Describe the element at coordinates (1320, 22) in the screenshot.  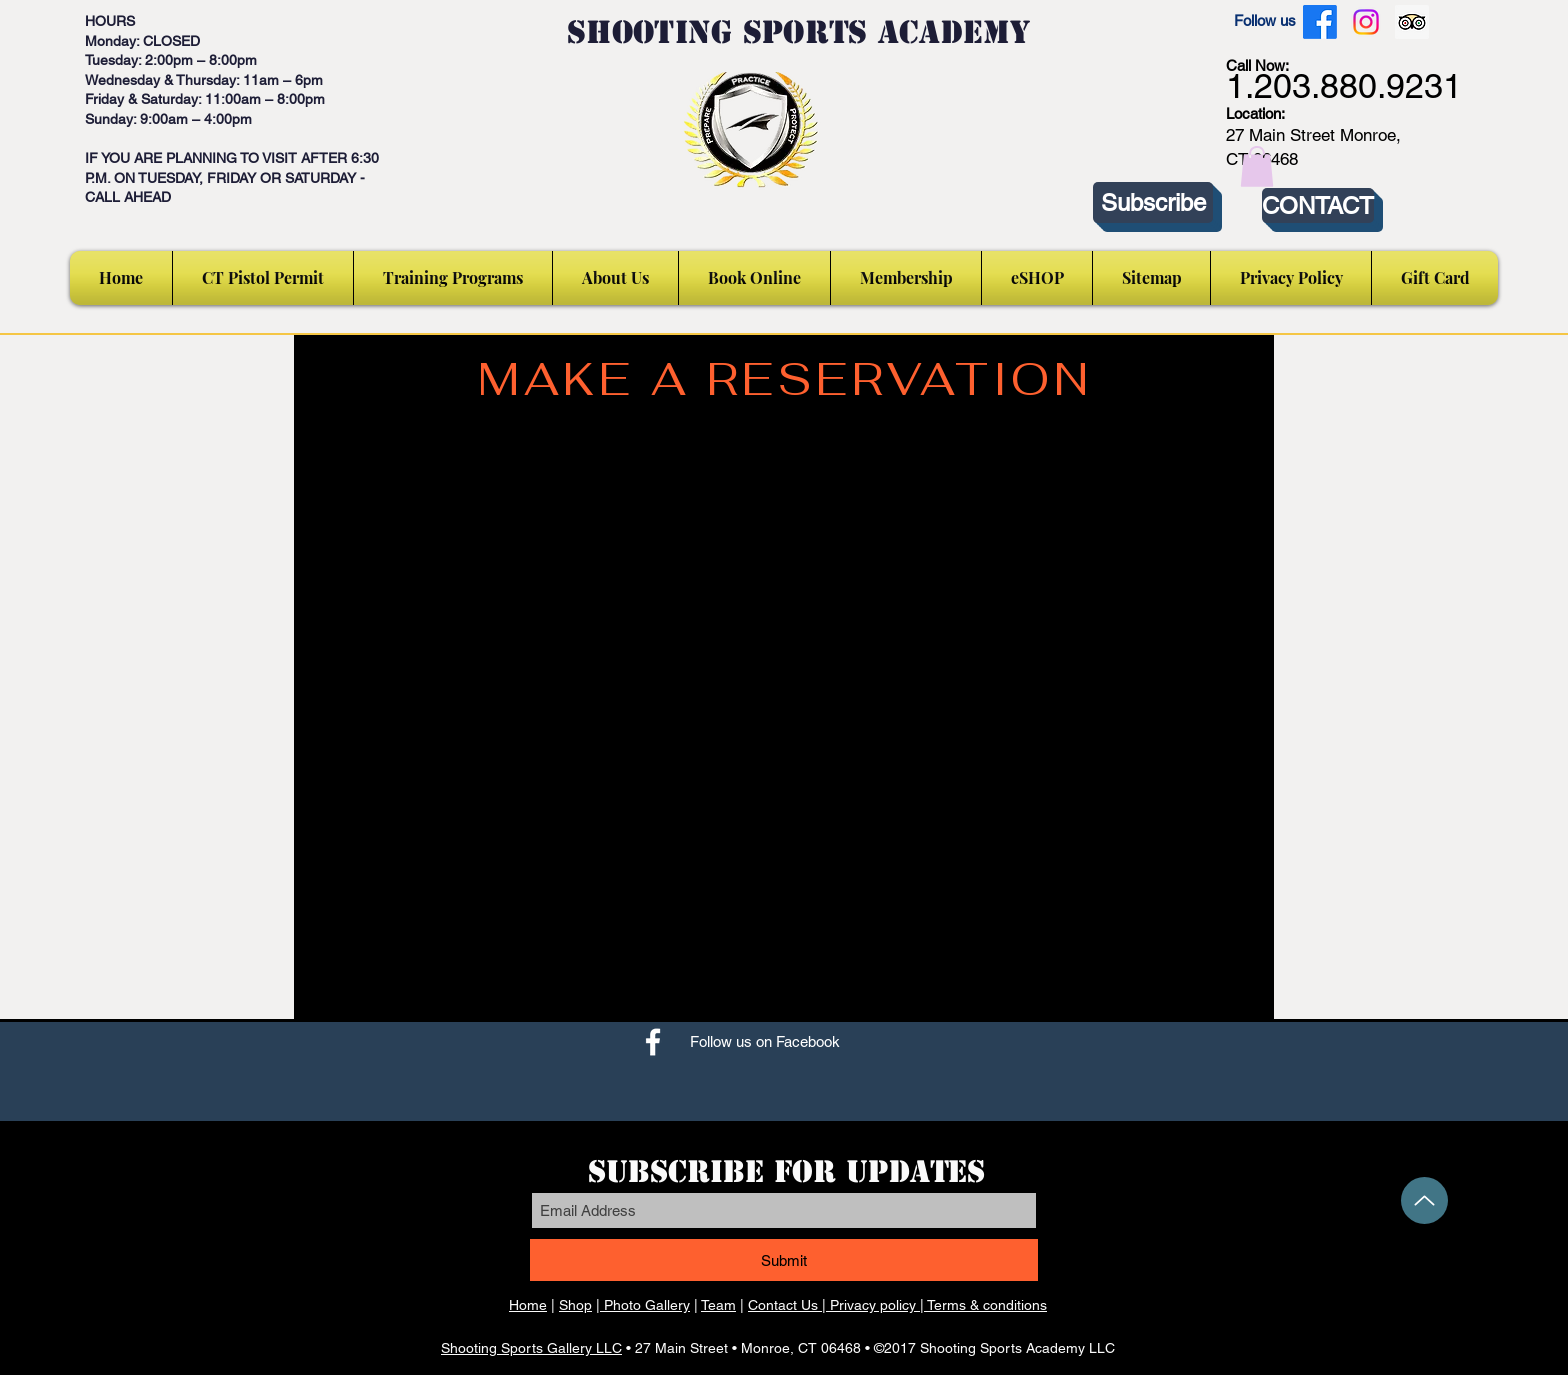
I see `[Facebook]` at that location.